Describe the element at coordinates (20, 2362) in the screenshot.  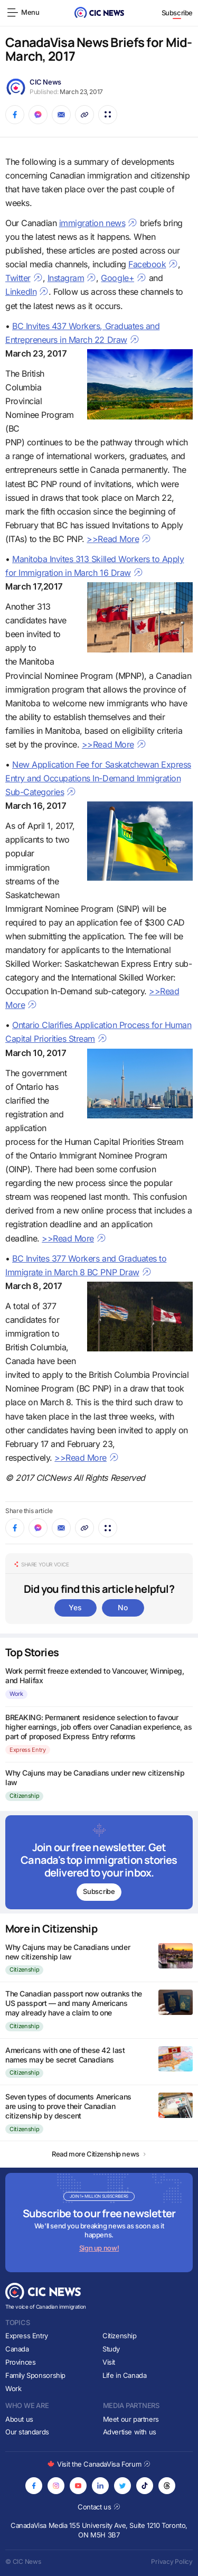
I see `Provinces` at that location.